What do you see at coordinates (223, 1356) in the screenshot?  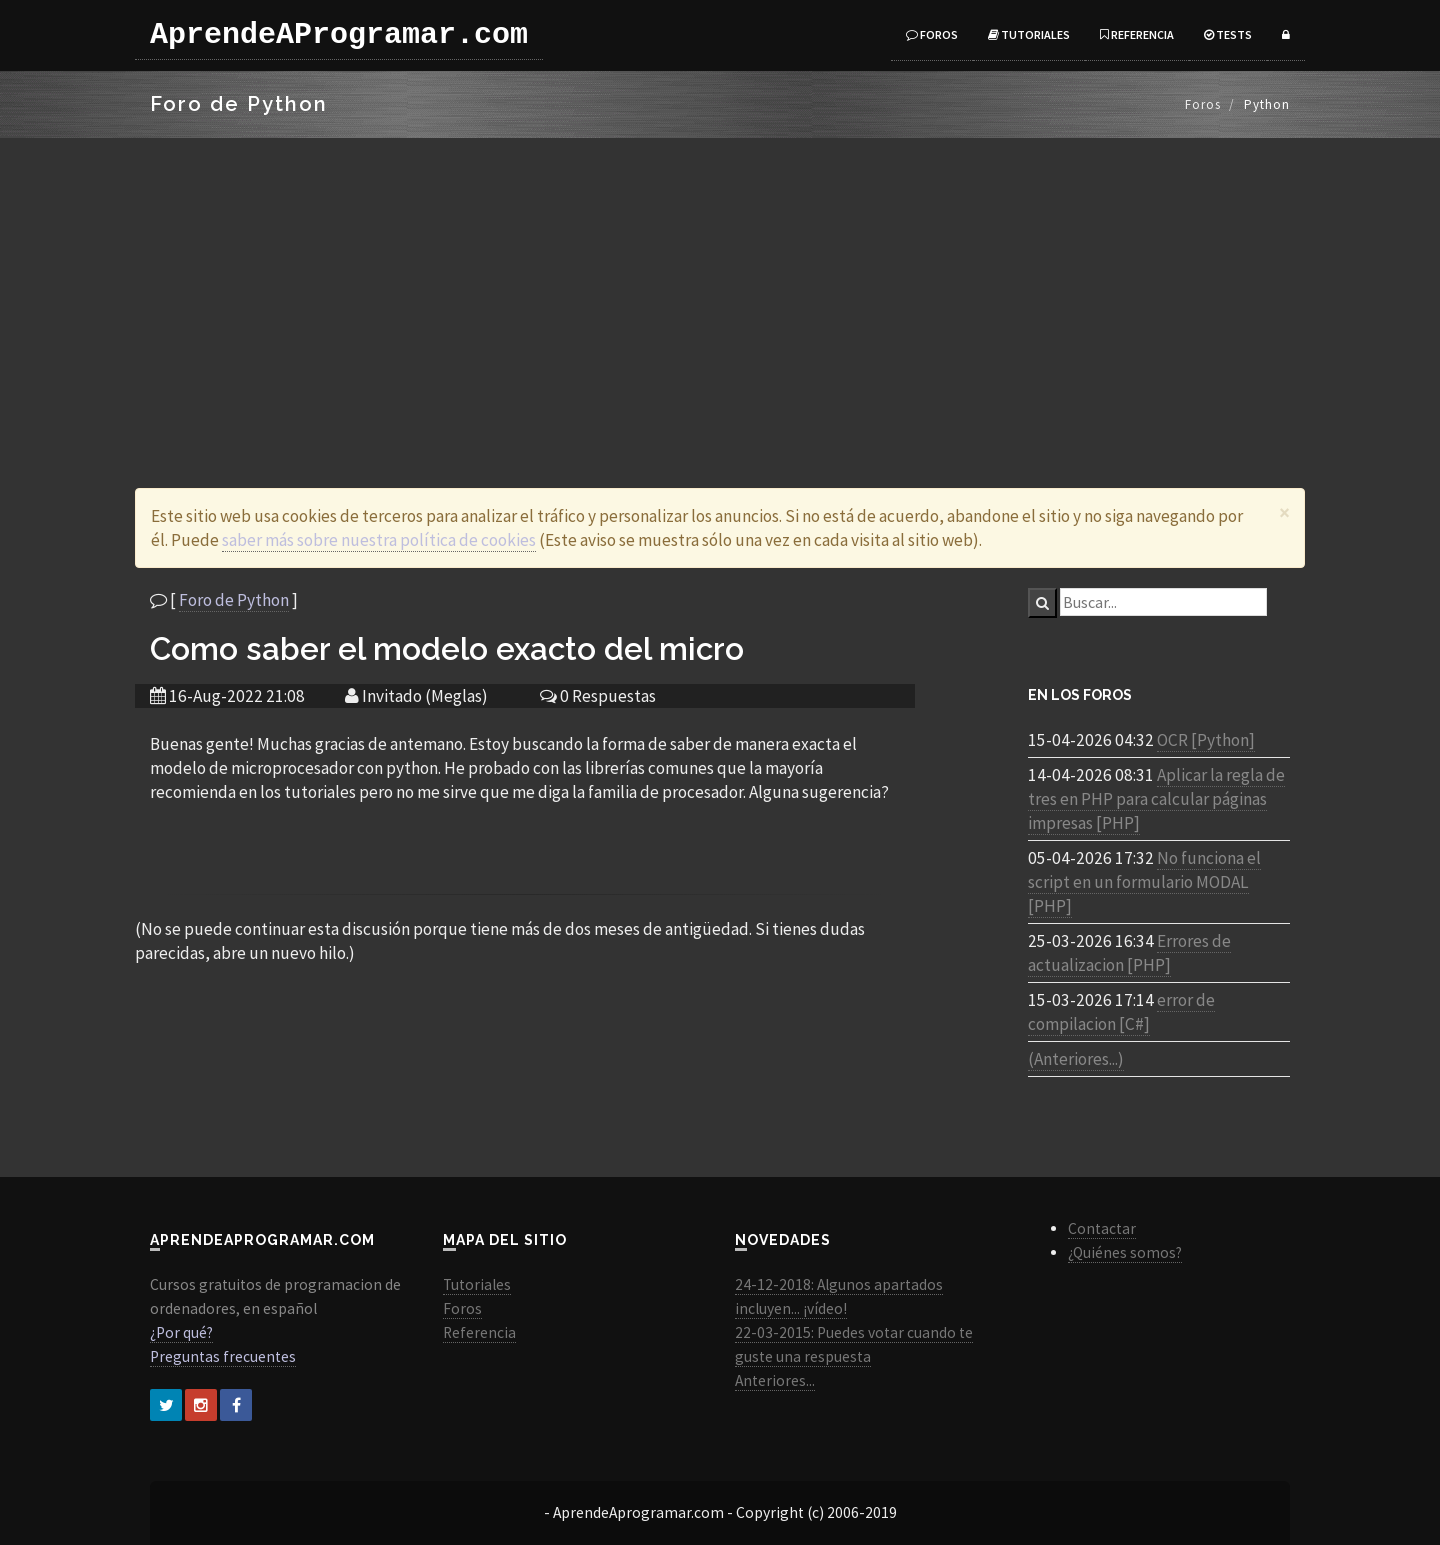 I see `Preguntas frecuentes` at bounding box center [223, 1356].